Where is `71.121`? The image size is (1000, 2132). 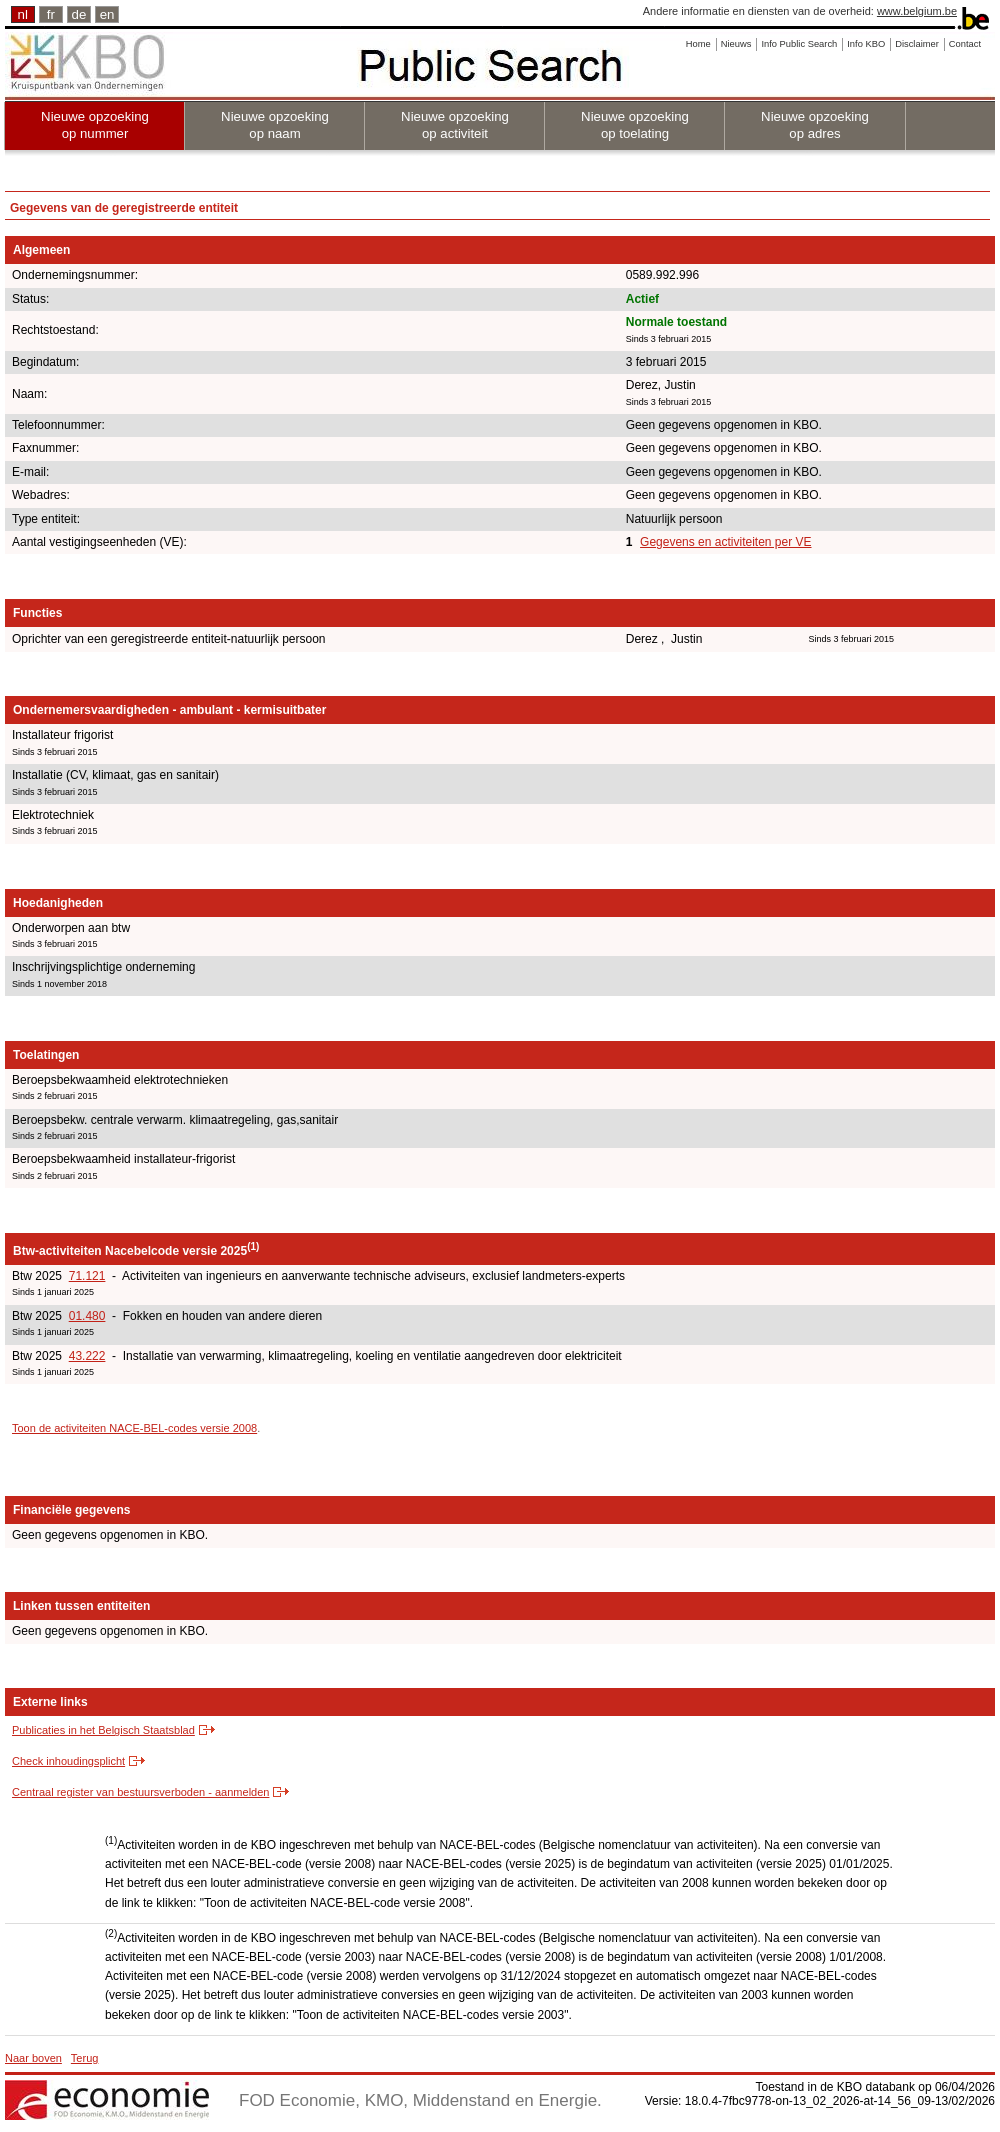
71.121 is located at coordinates (87, 1276).